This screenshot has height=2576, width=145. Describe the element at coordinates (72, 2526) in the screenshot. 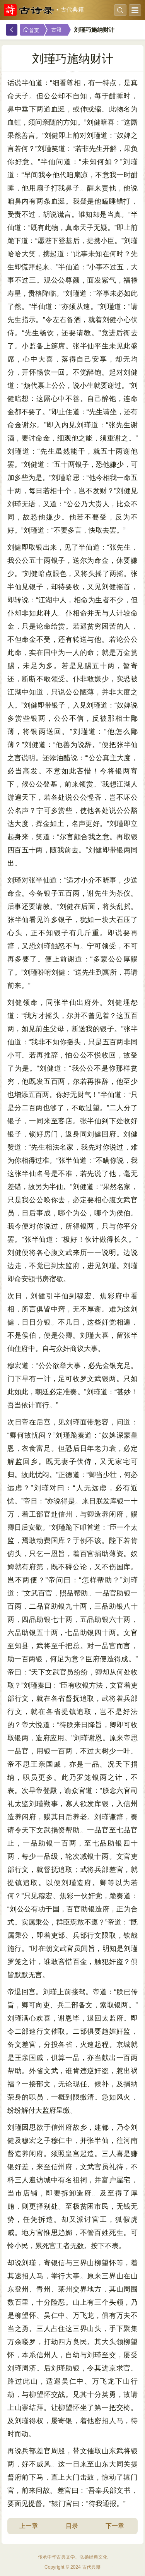

I see `目录` at that location.